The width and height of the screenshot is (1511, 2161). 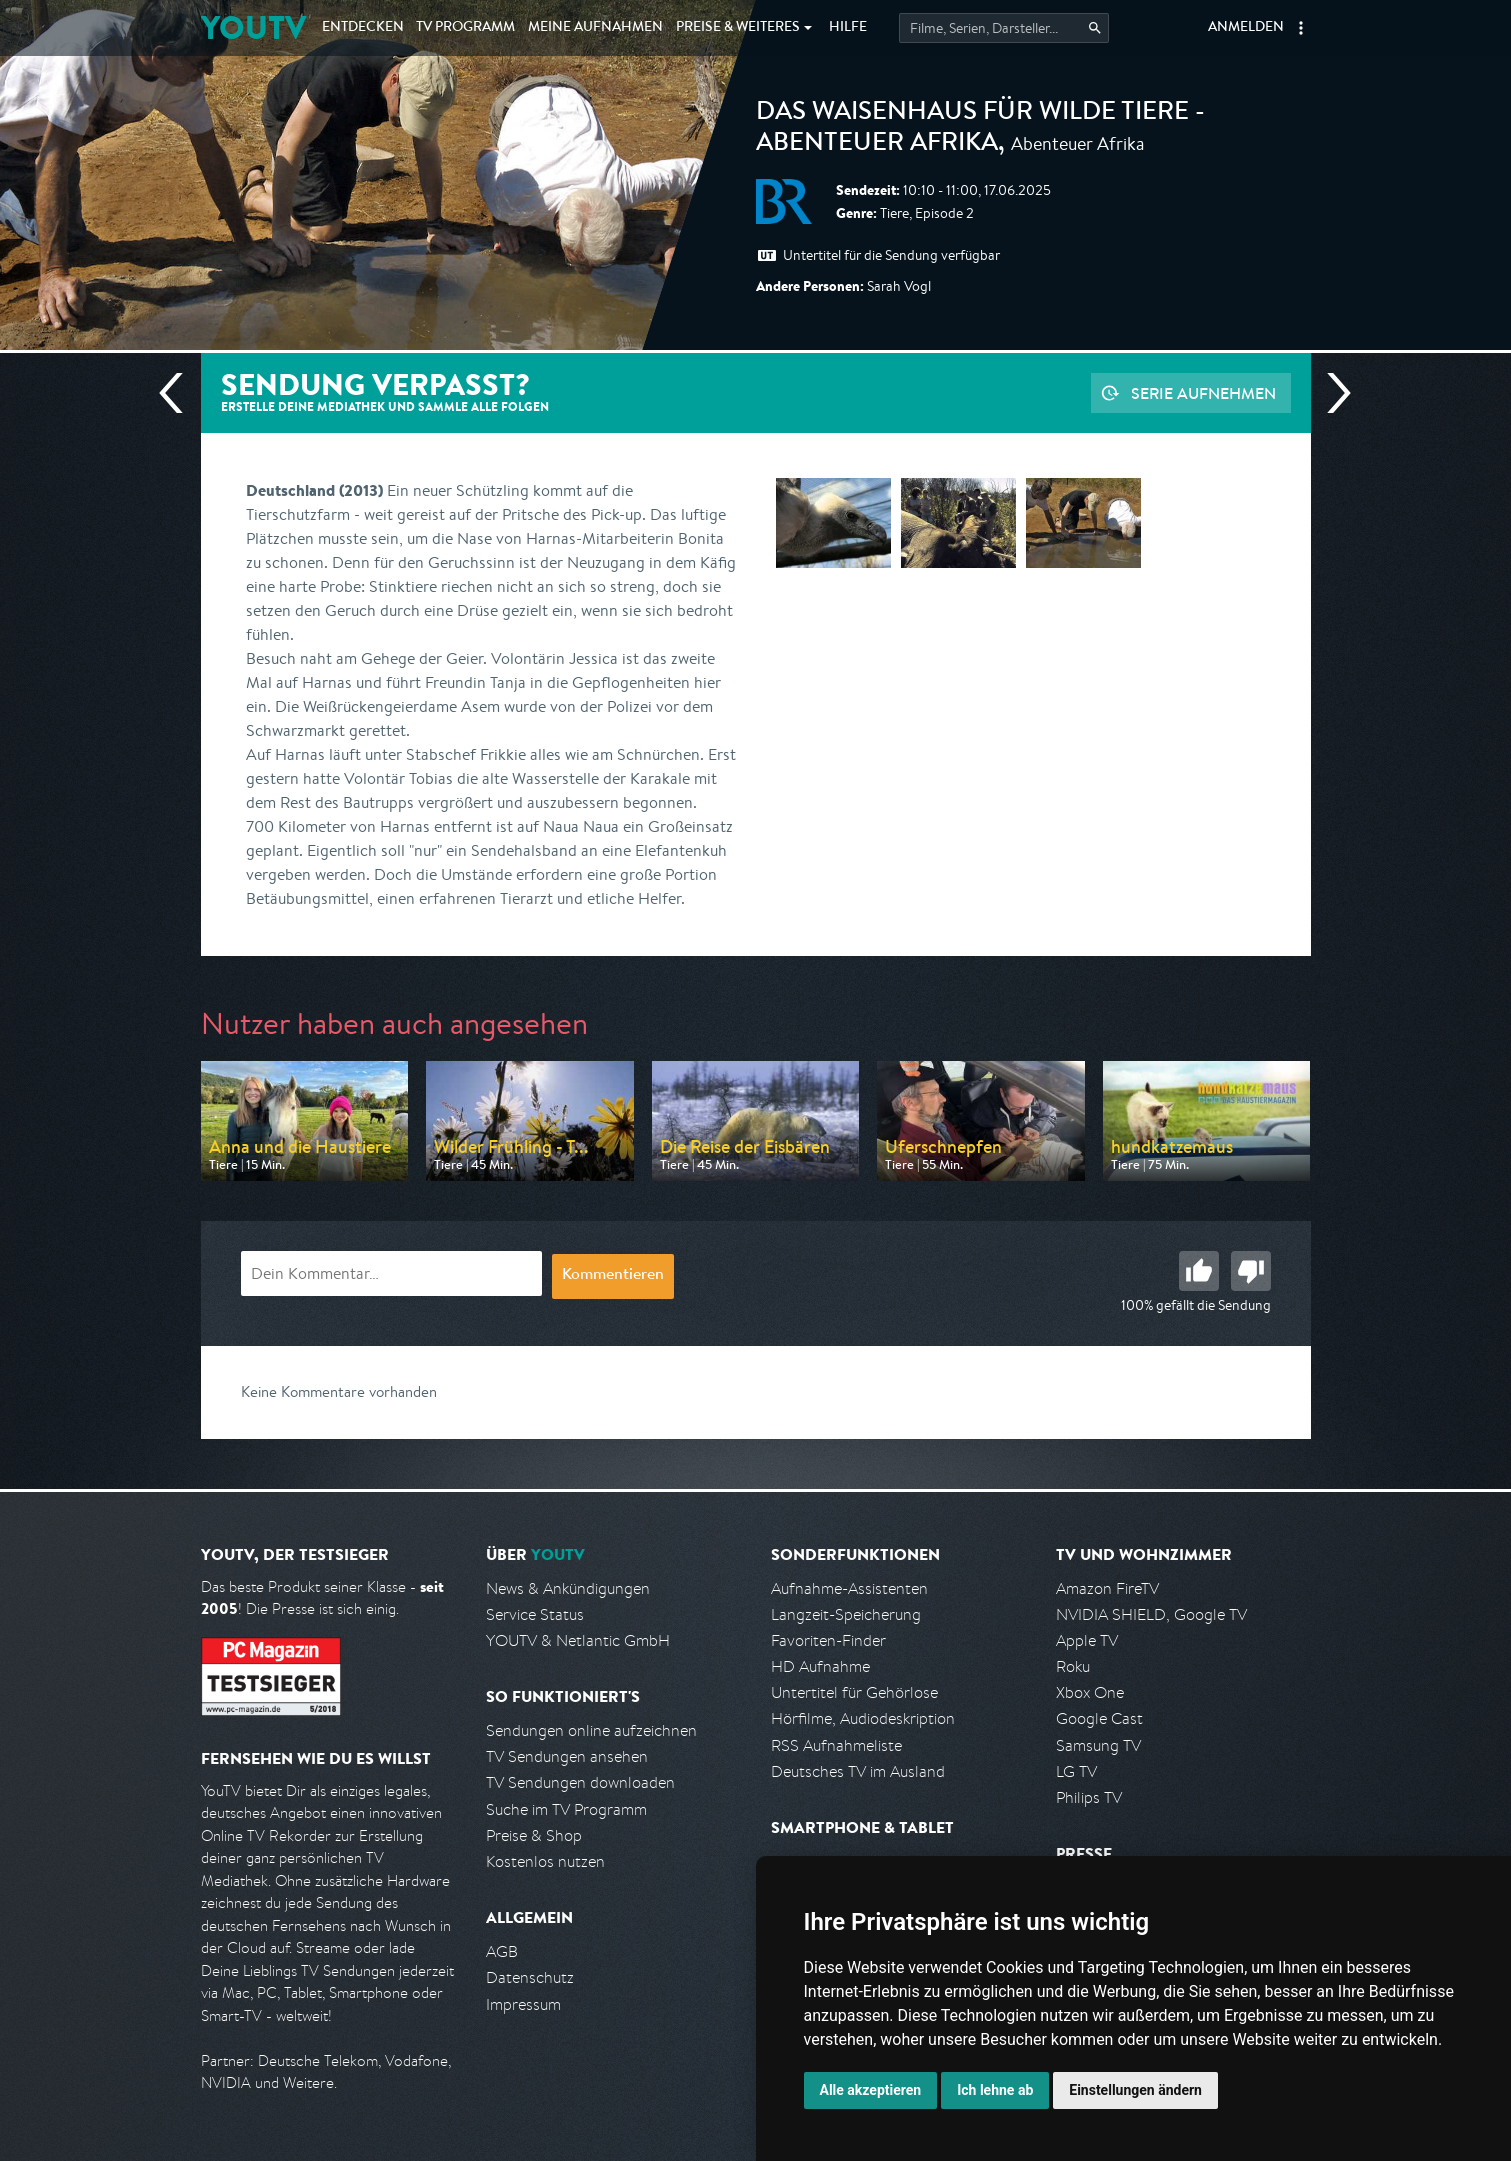 I want to click on Entdecken, so click(x=363, y=28).